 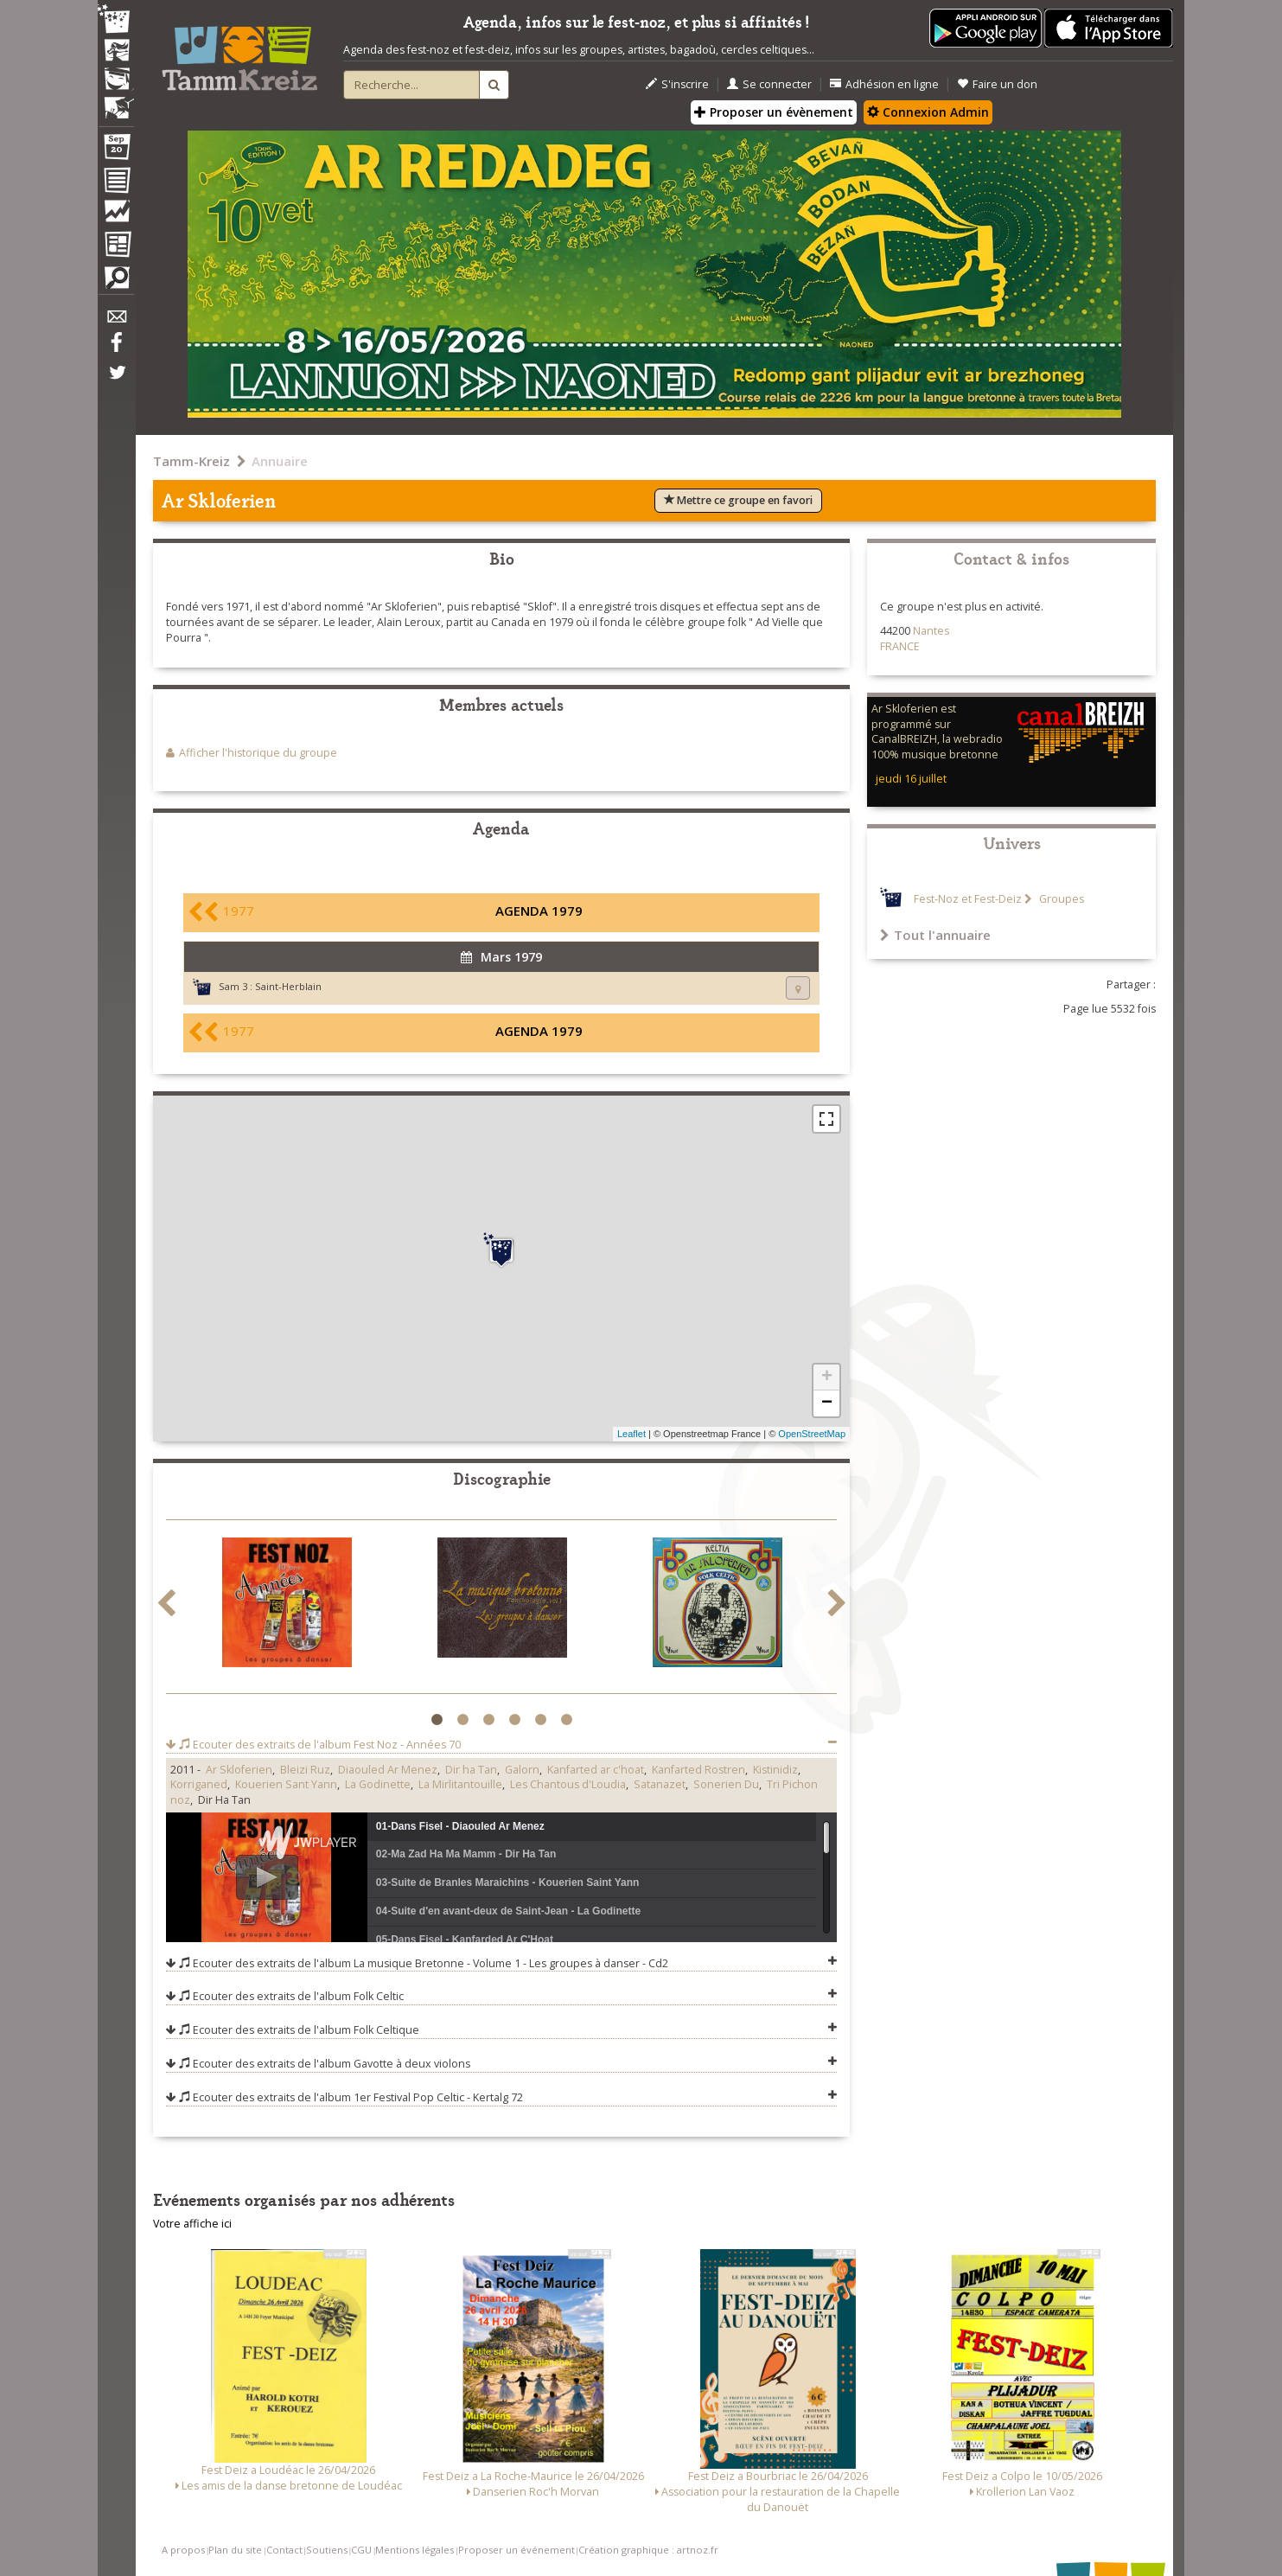 I want to click on Satanazet, so click(x=660, y=1784).